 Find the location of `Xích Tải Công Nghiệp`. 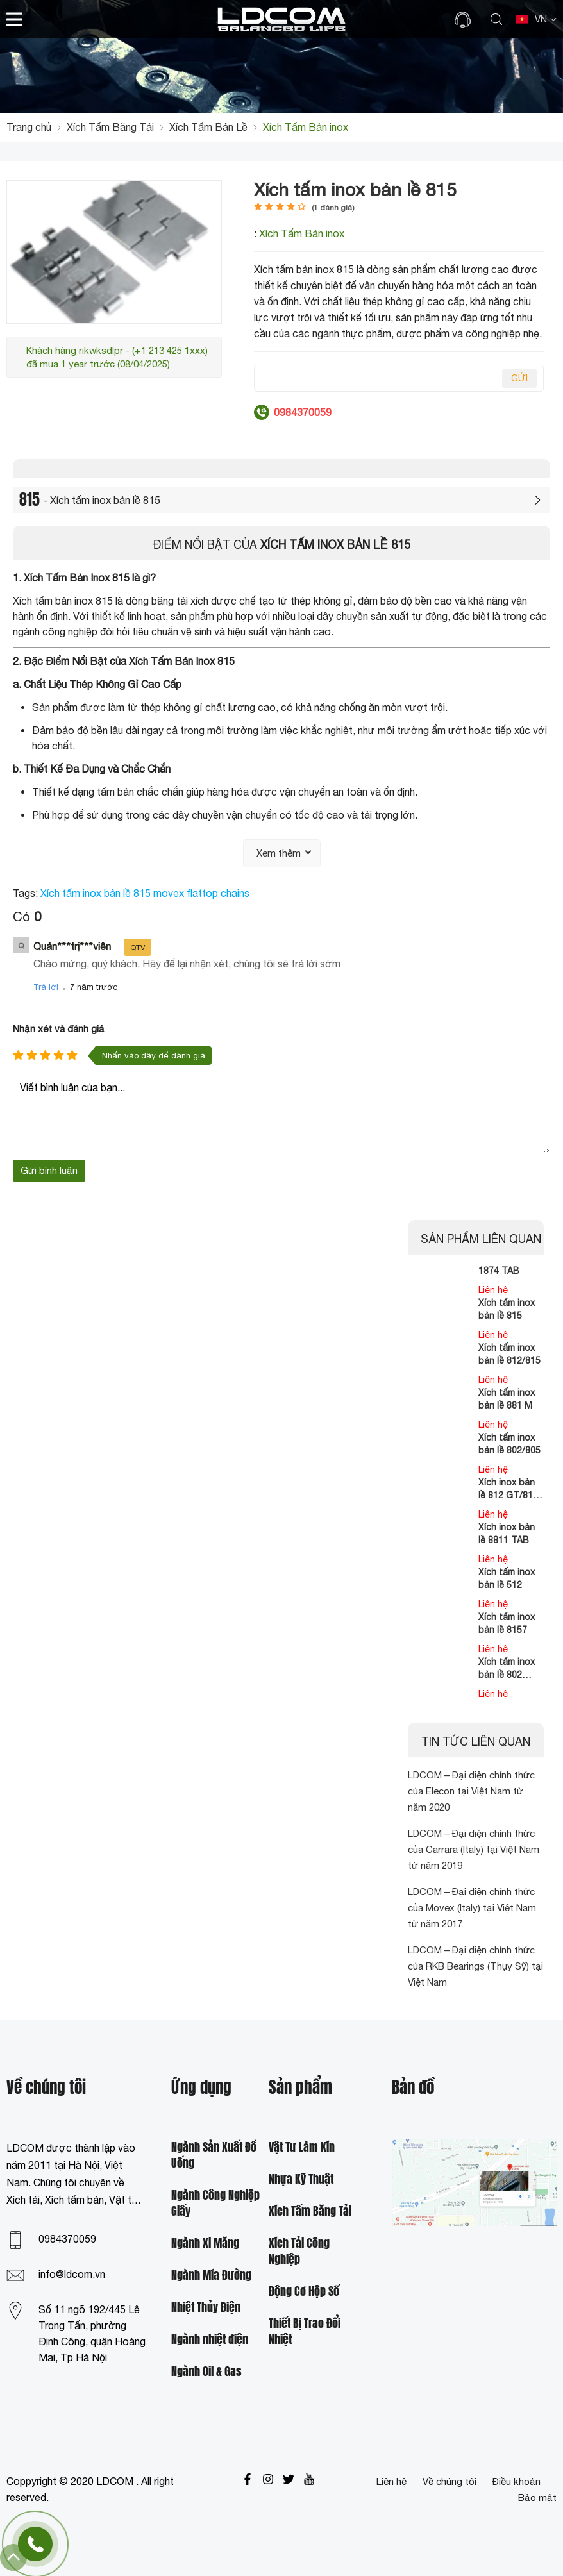

Xích Tải Công Nghiệp is located at coordinates (299, 2252).